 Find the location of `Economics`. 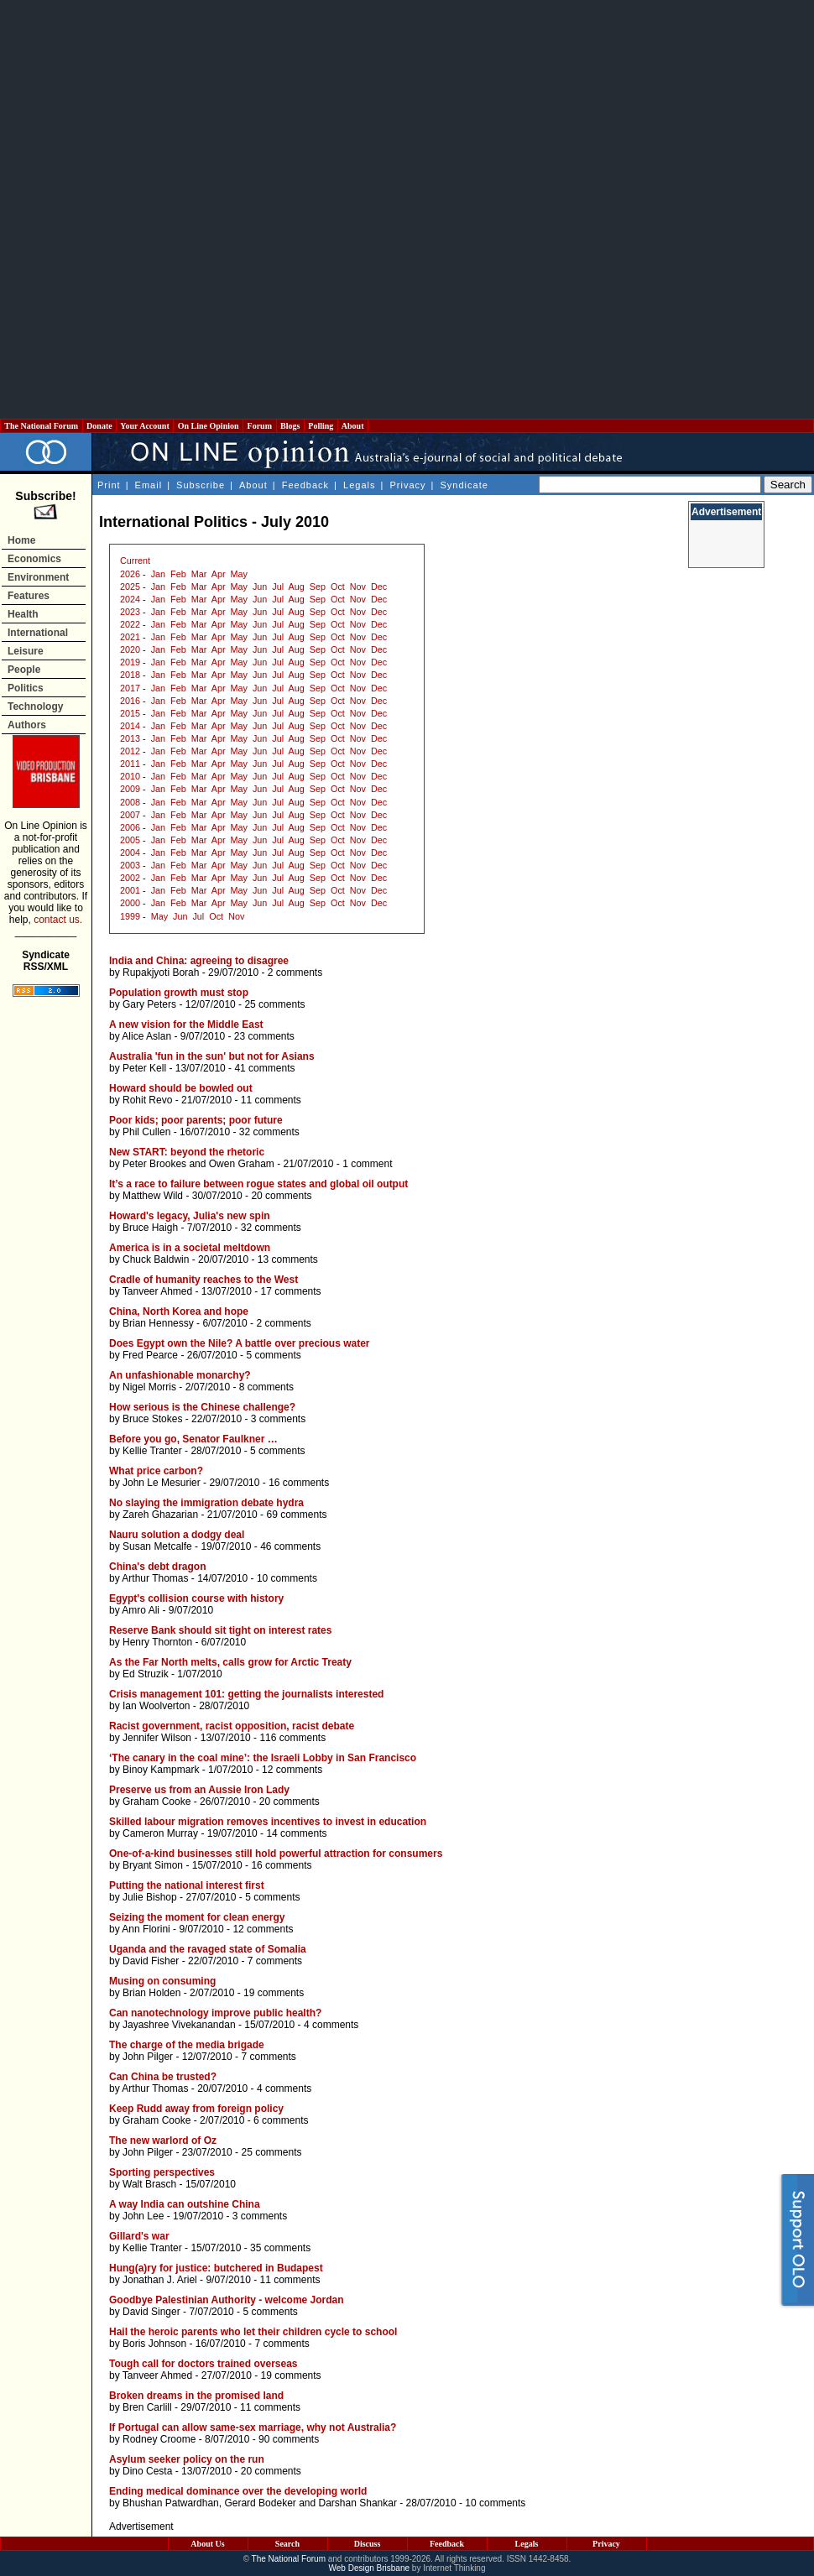

Economics is located at coordinates (34, 559).